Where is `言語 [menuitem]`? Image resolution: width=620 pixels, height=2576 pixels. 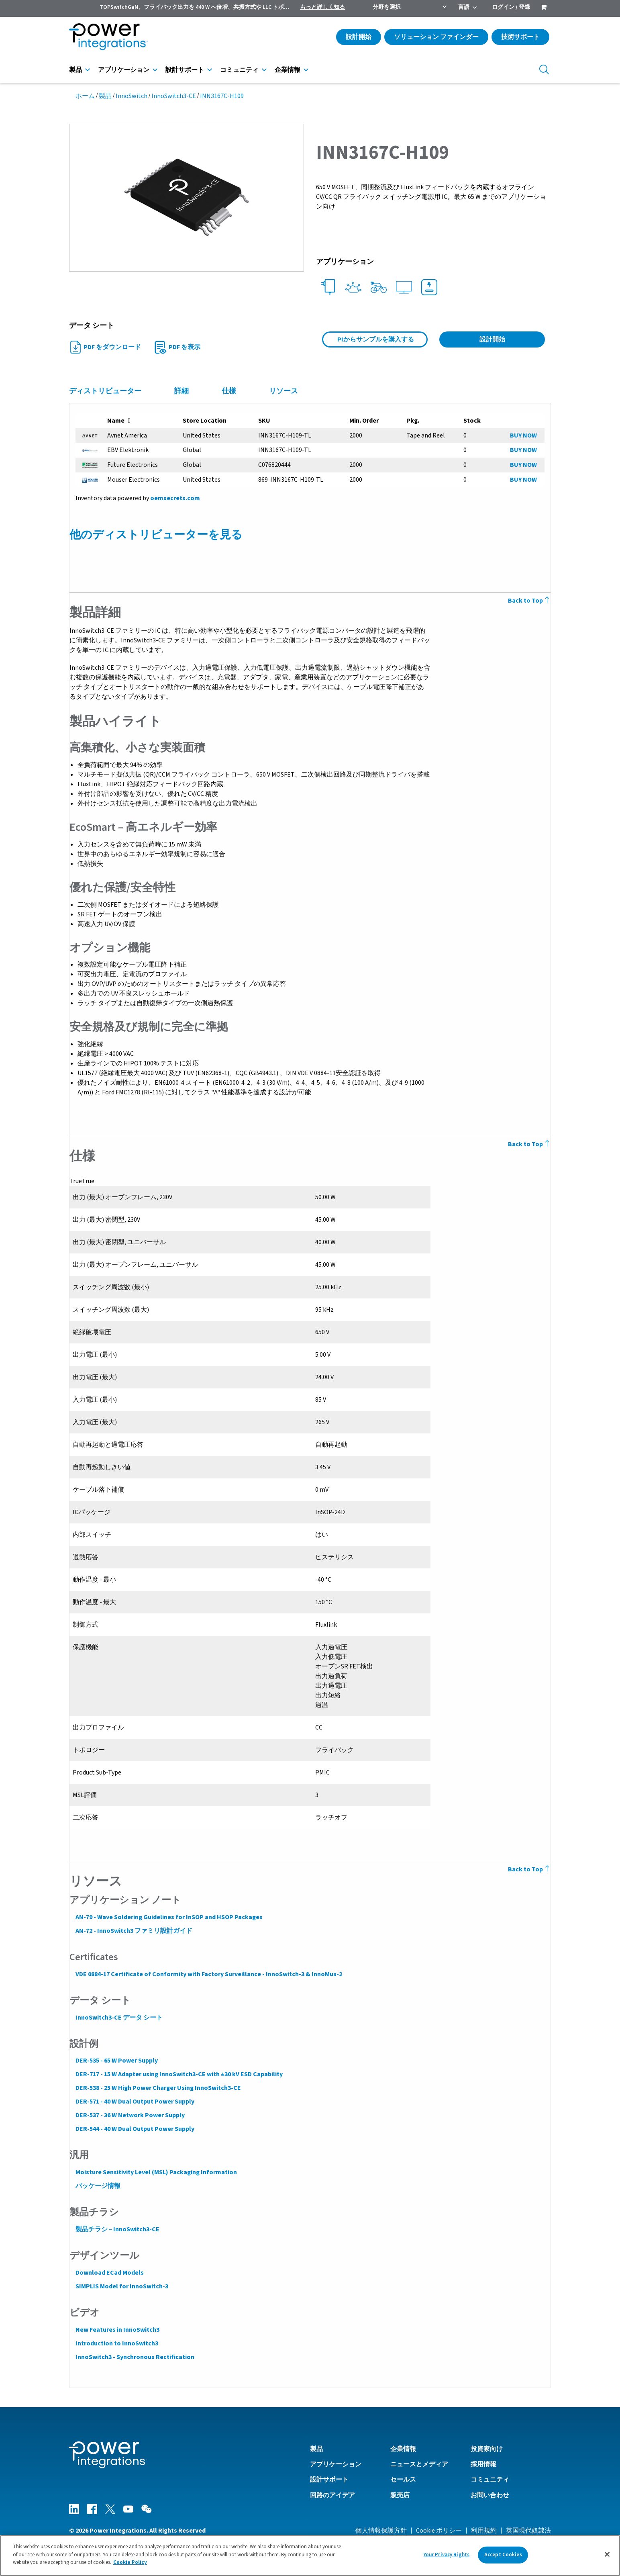 言語 [menuitem] is located at coordinates (463, 7).